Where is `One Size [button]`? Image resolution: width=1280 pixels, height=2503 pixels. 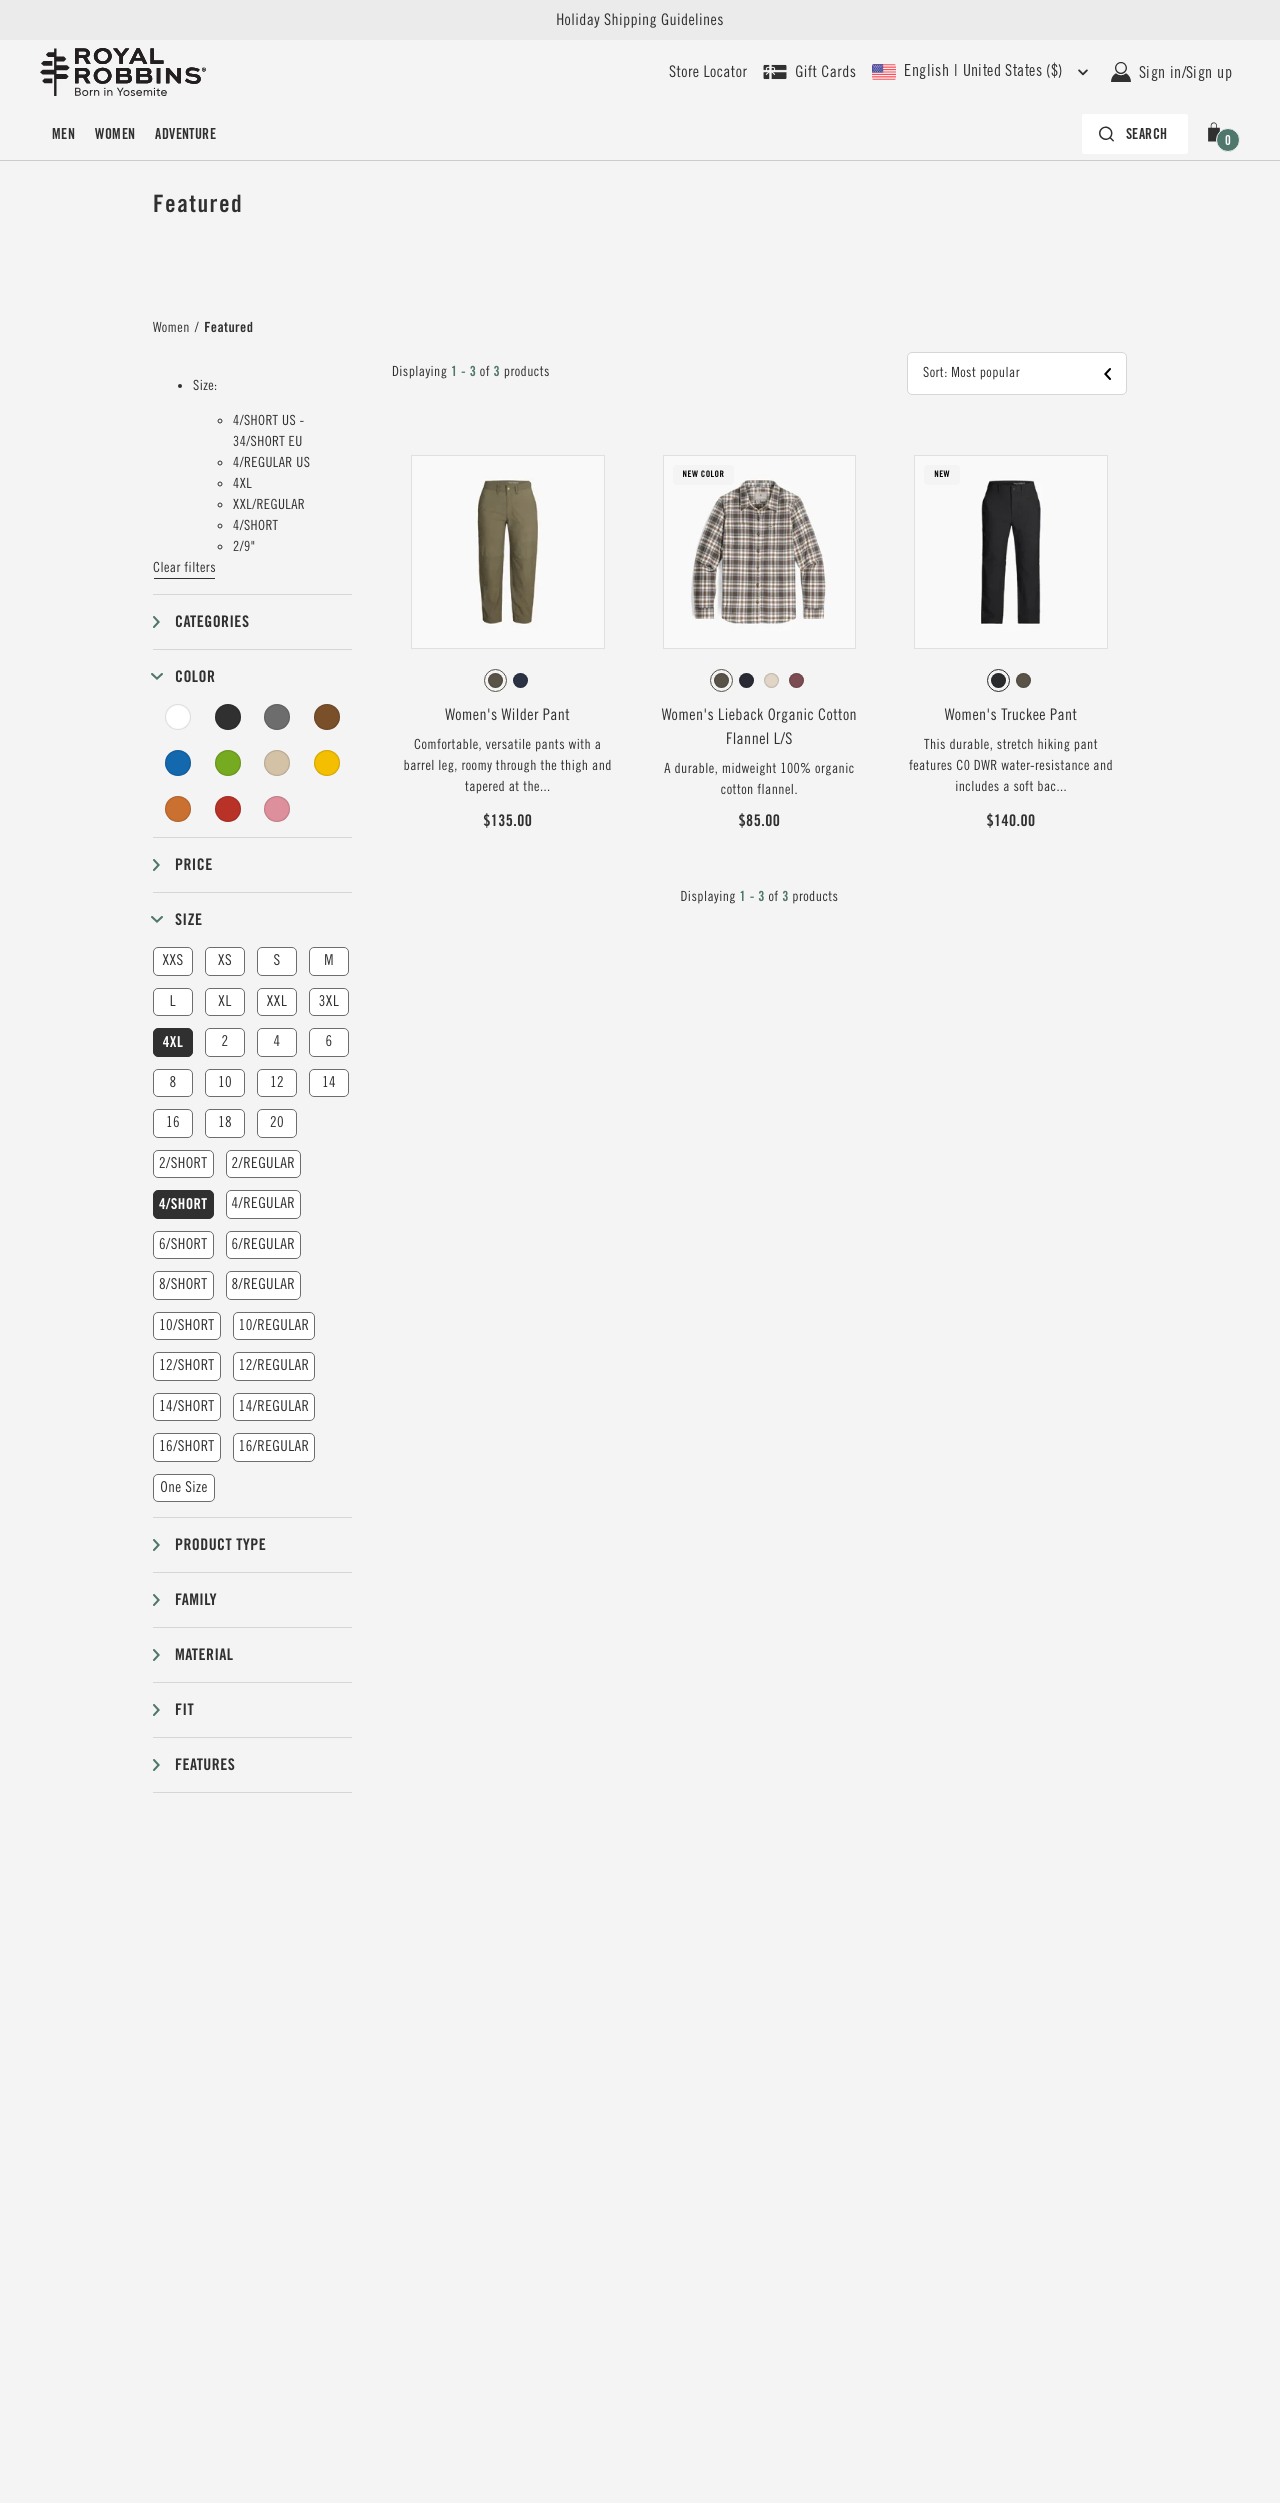 One Size [button] is located at coordinates (184, 1487).